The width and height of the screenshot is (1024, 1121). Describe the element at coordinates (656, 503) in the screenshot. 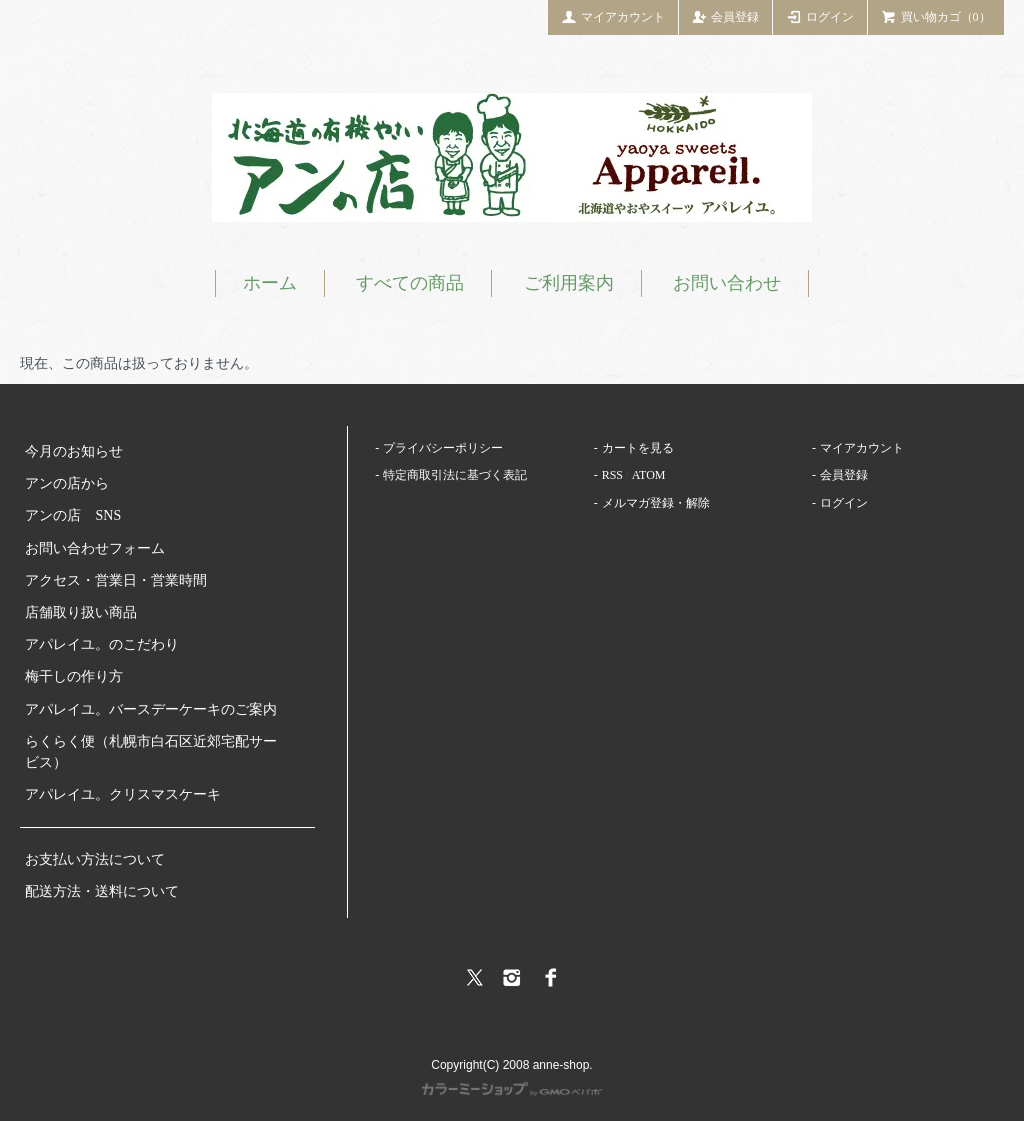

I see `メルマガ登録・解除` at that location.